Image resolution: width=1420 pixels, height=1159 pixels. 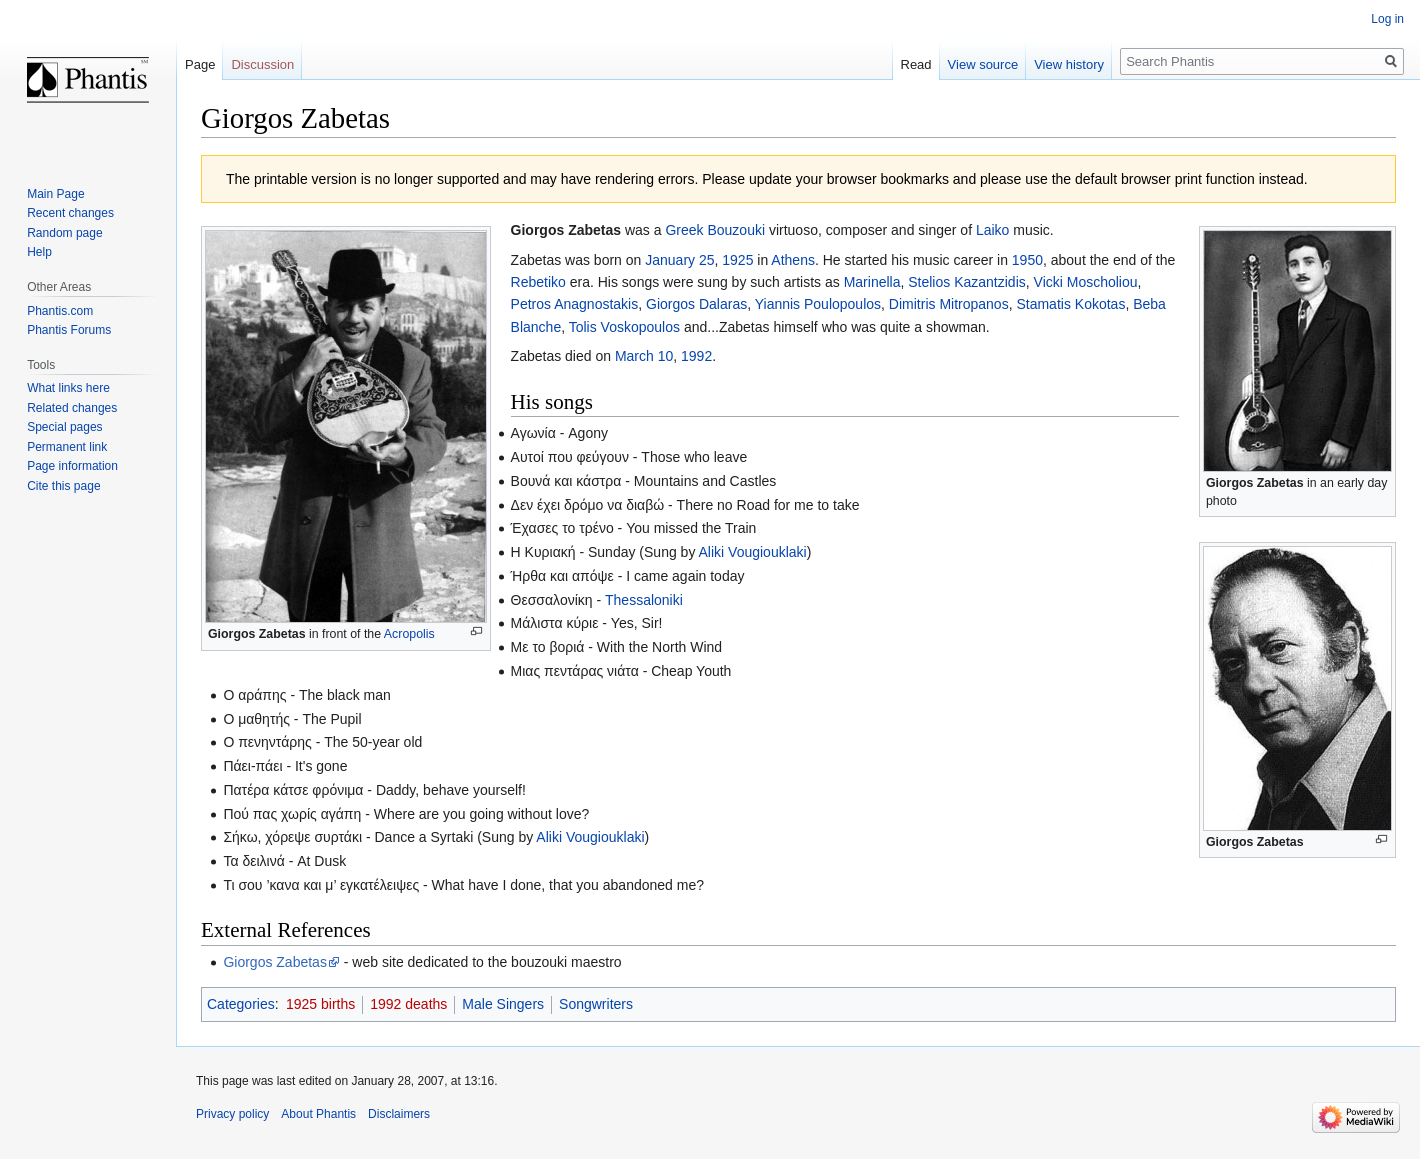 I want to click on Dimitris Mitropanos, so click(x=949, y=304).